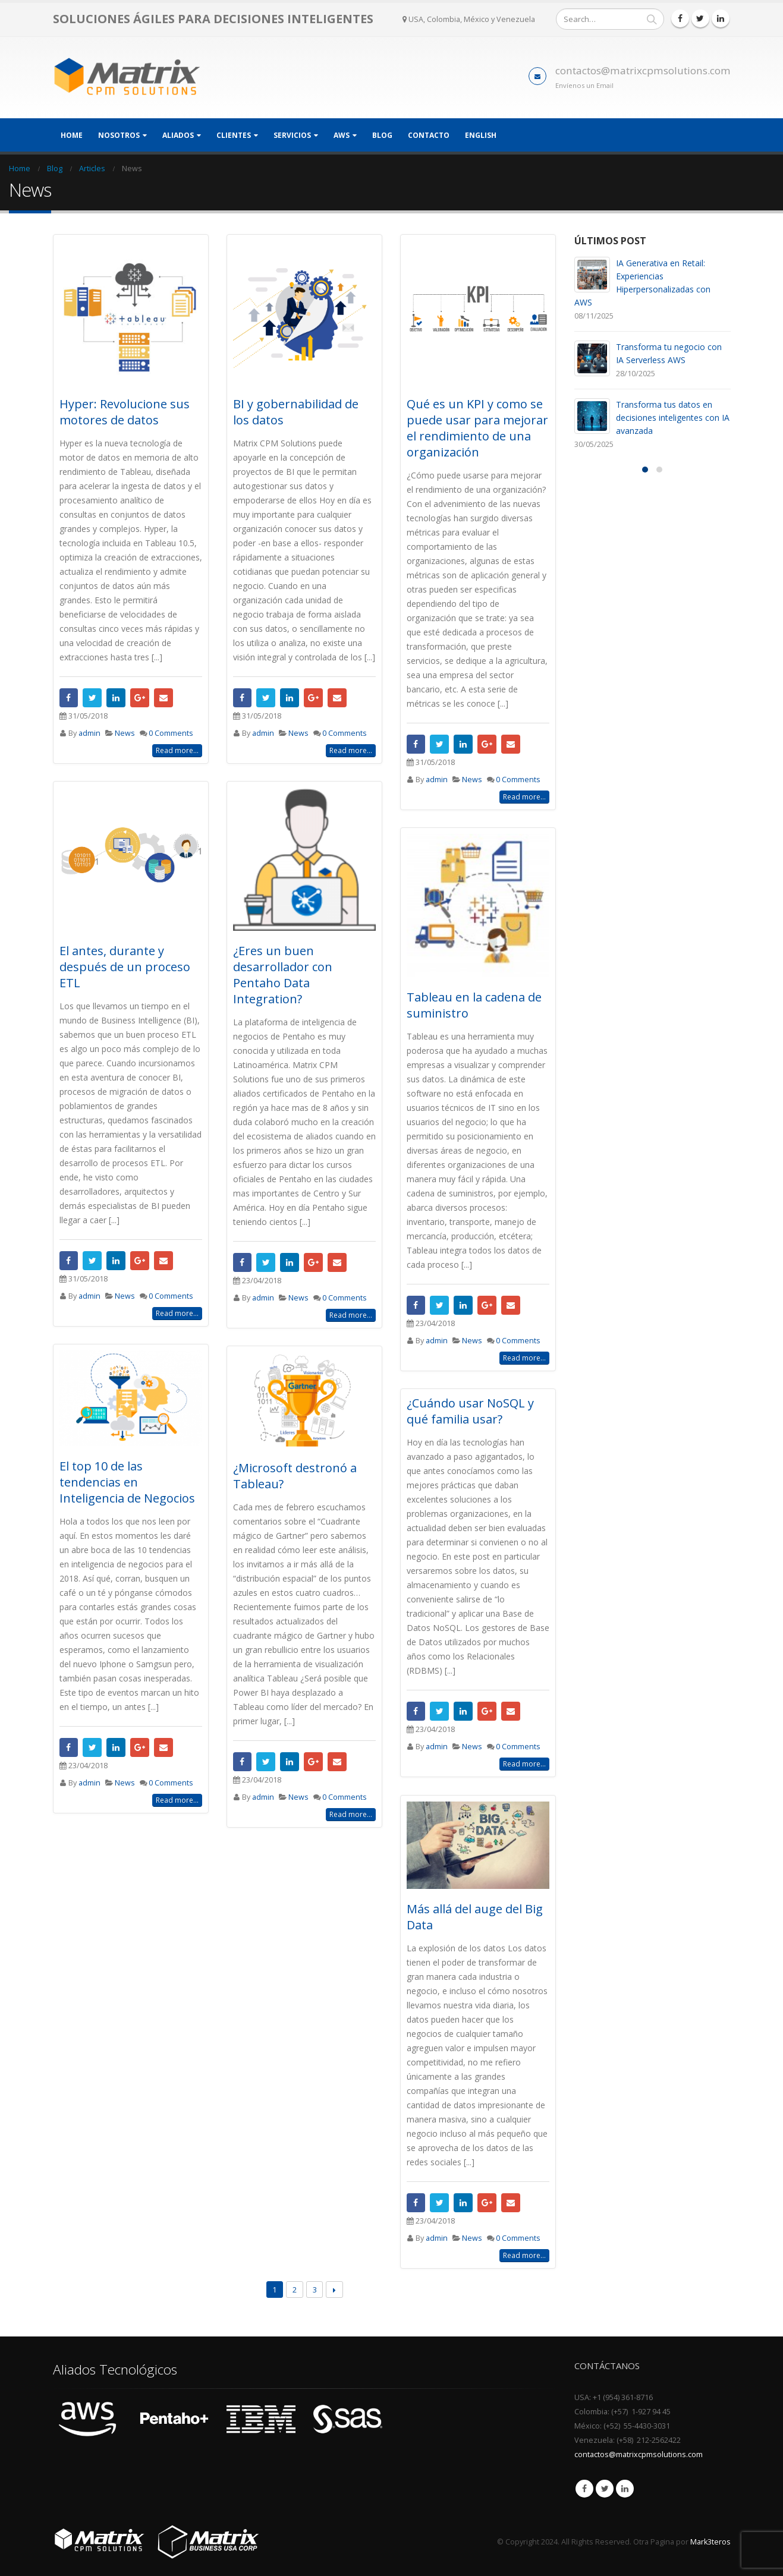  What do you see at coordinates (119, 135) in the screenshot?
I see `Nosotros` at bounding box center [119, 135].